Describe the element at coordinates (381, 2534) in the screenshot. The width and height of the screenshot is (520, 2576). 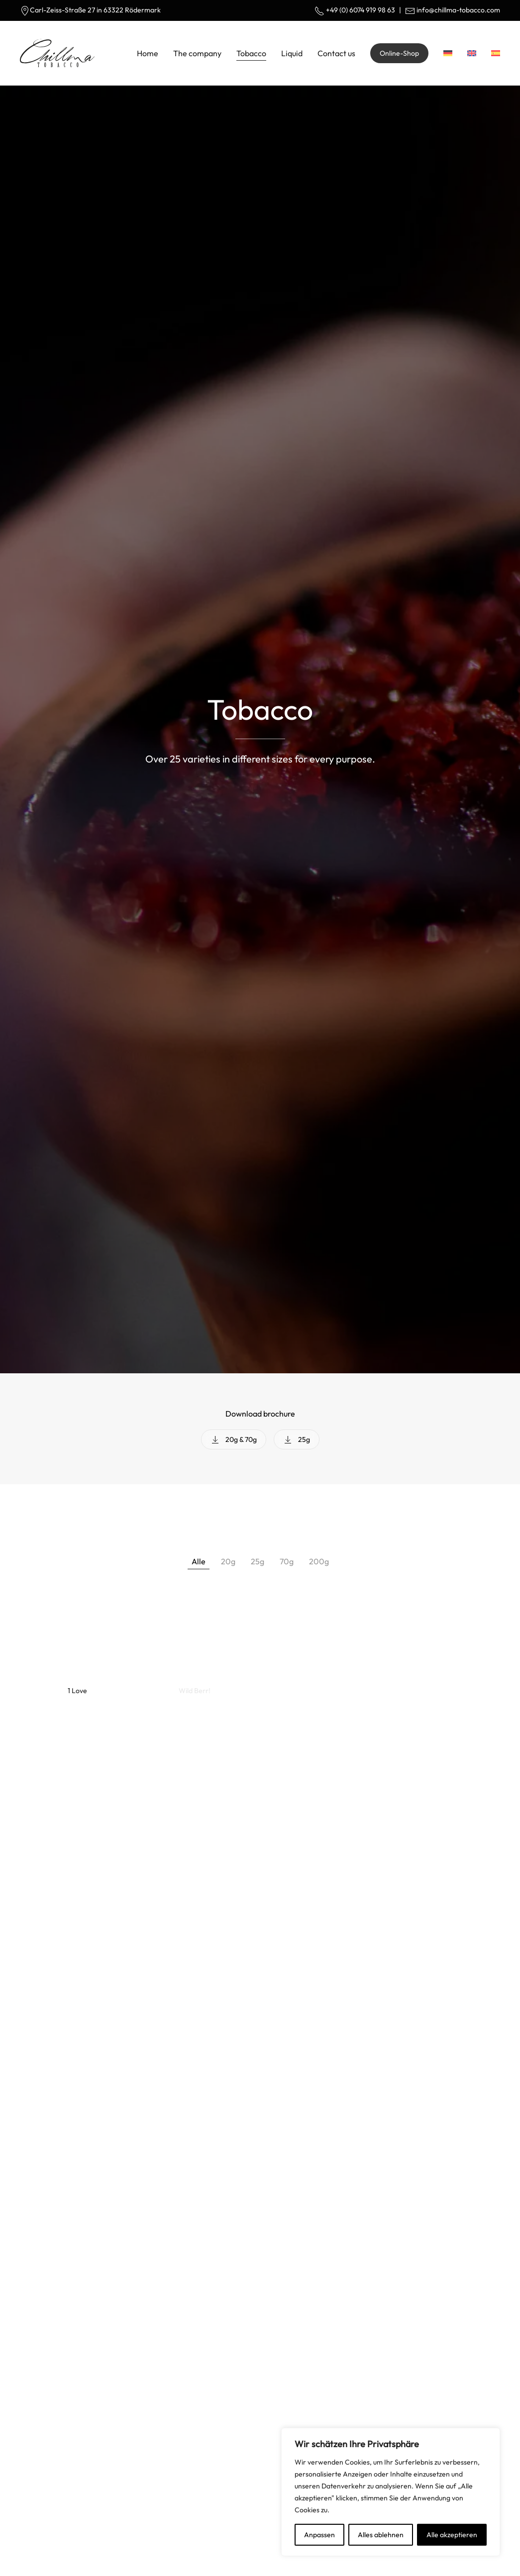
I see `Alles ablehnen` at that location.